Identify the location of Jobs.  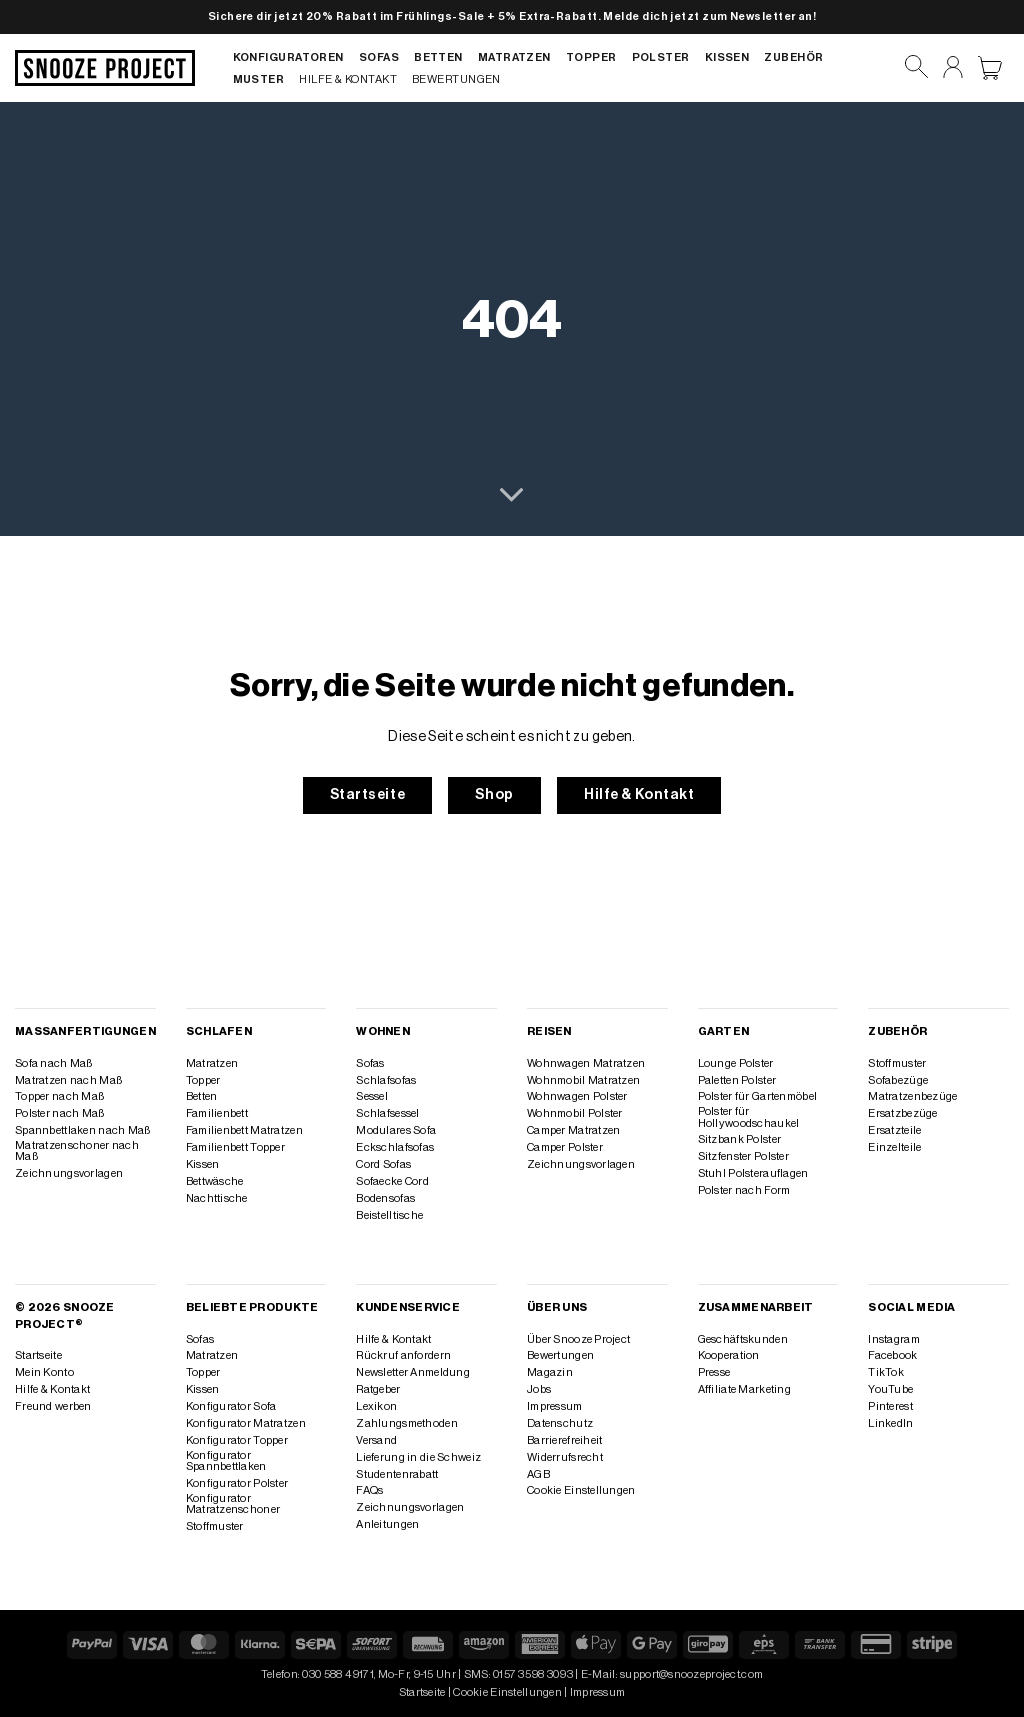
(539, 1389).